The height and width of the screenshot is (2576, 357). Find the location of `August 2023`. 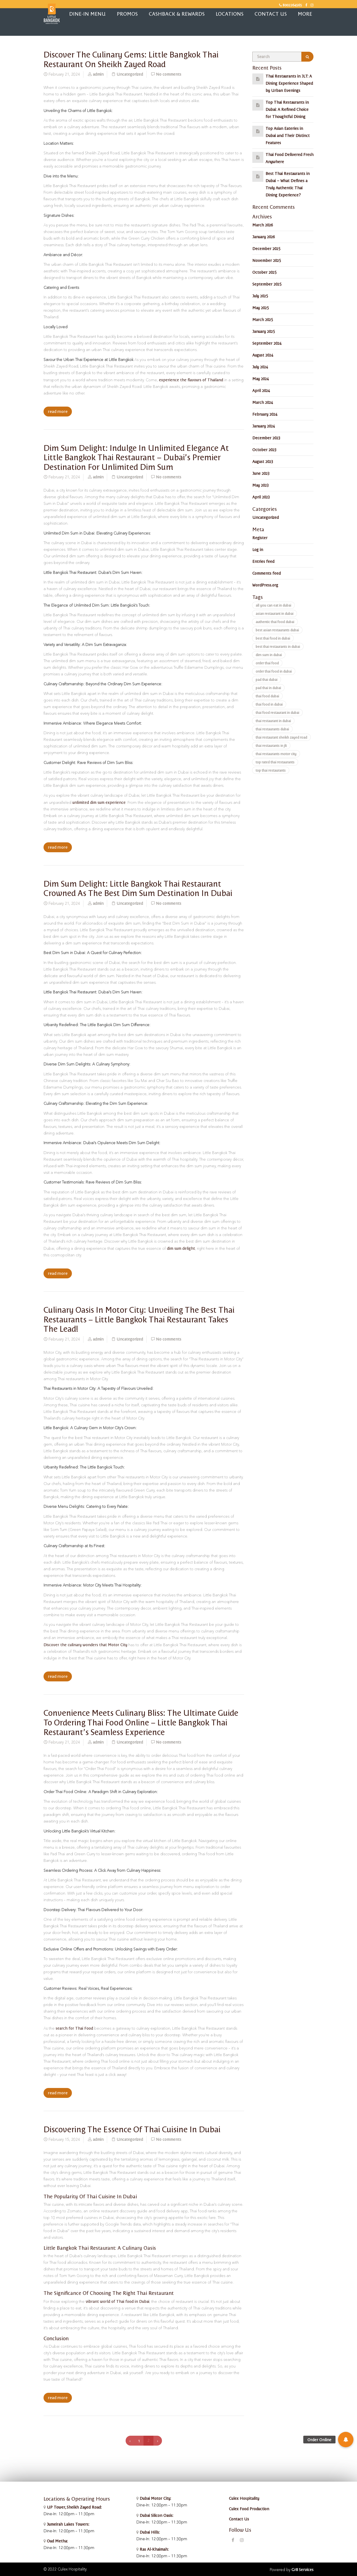

August 2023 is located at coordinates (262, 461).